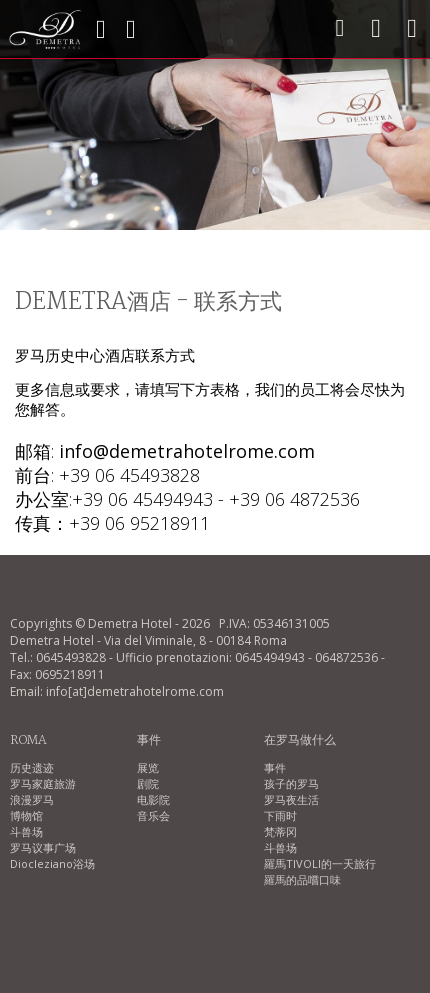  Describe the element at coordinates (32, 767) in the screenshot. I see `历史遗迹` at that location.